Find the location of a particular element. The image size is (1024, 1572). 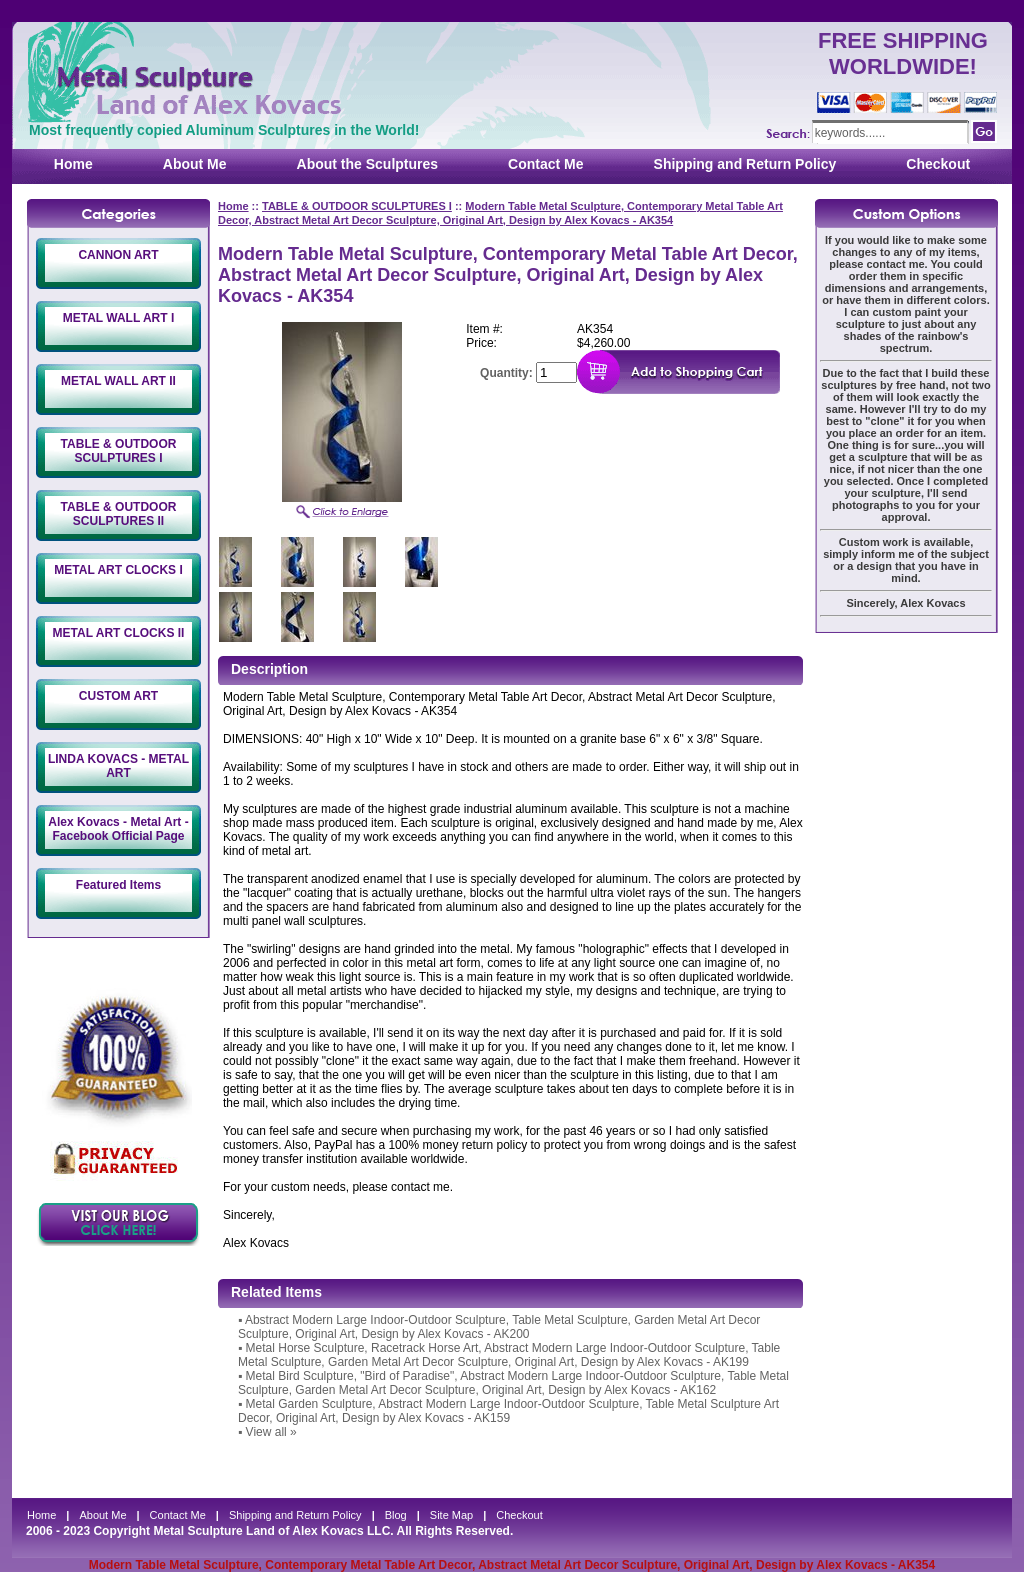

Site Map is located at coordinates (451, 1515).